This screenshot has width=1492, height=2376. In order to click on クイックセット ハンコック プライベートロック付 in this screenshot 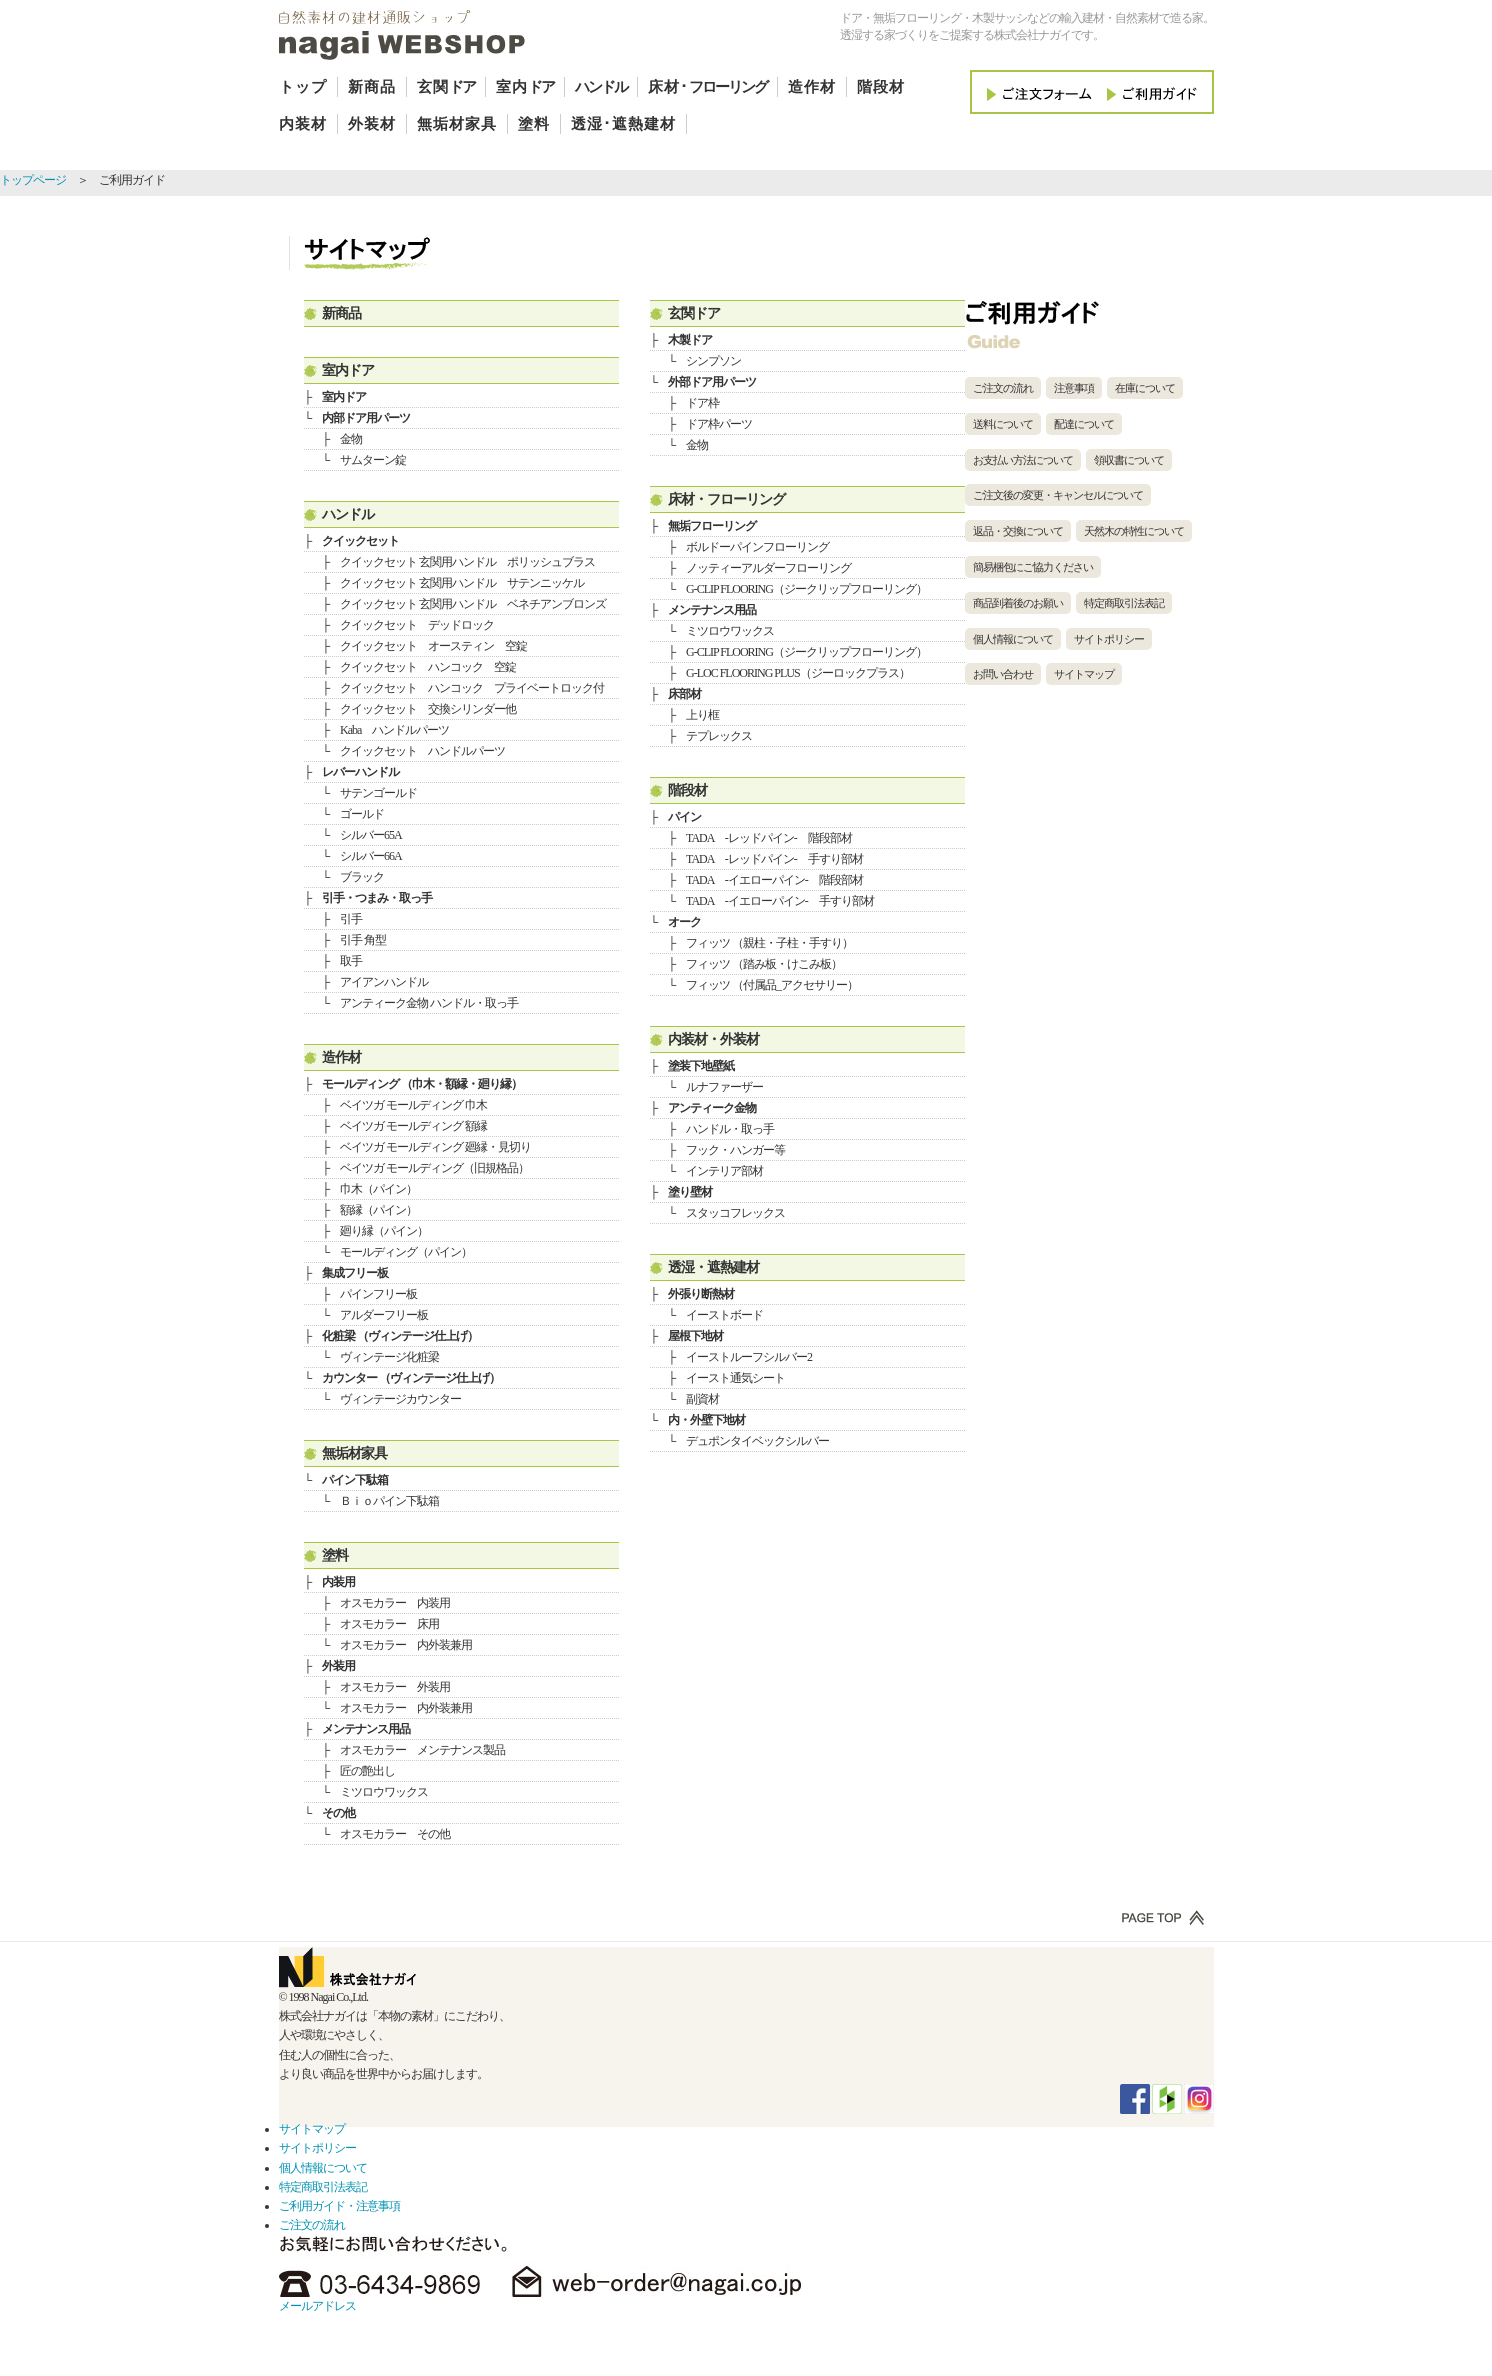, I will do `click(472, 688)`.